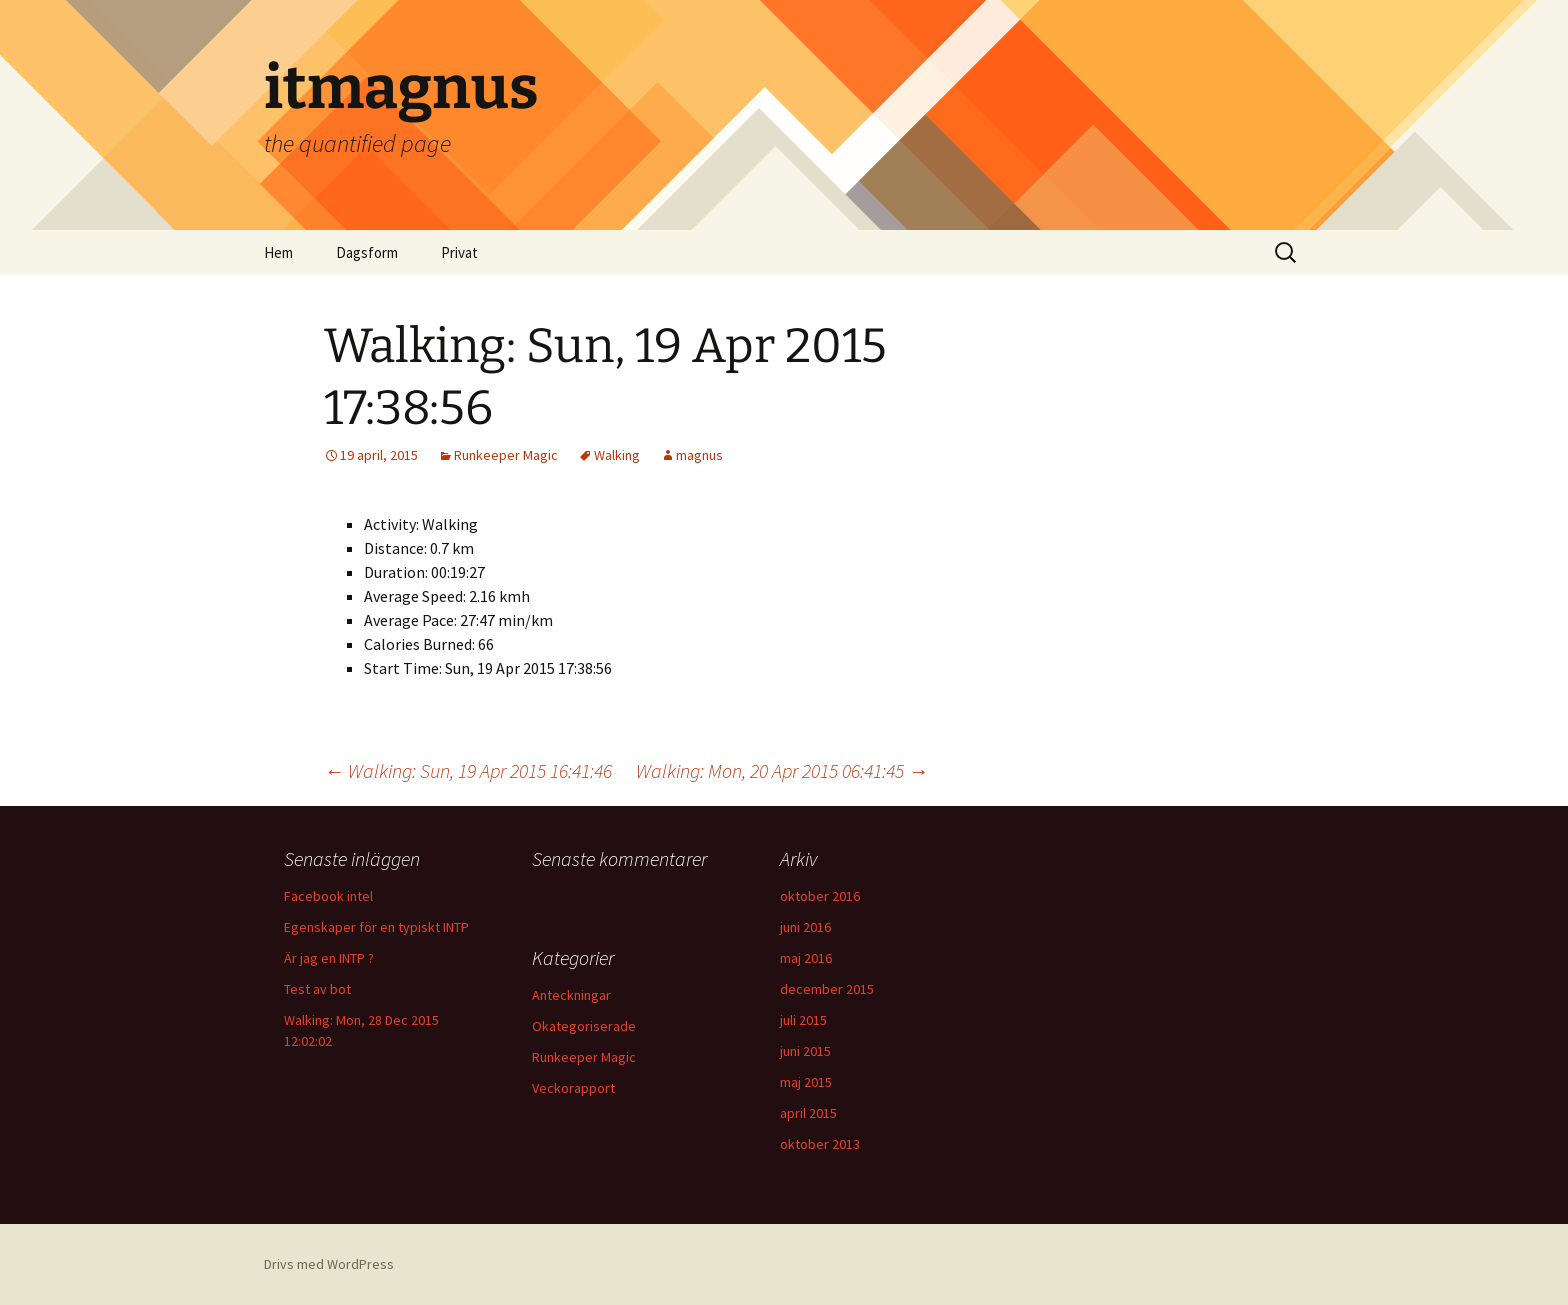 Image resolution: width=1568 pixels, height=1305 pixels. What do you see at coordinates (808, 1113) in the screenshot?
I see `april 2015` at bounding box center [808, 1113].